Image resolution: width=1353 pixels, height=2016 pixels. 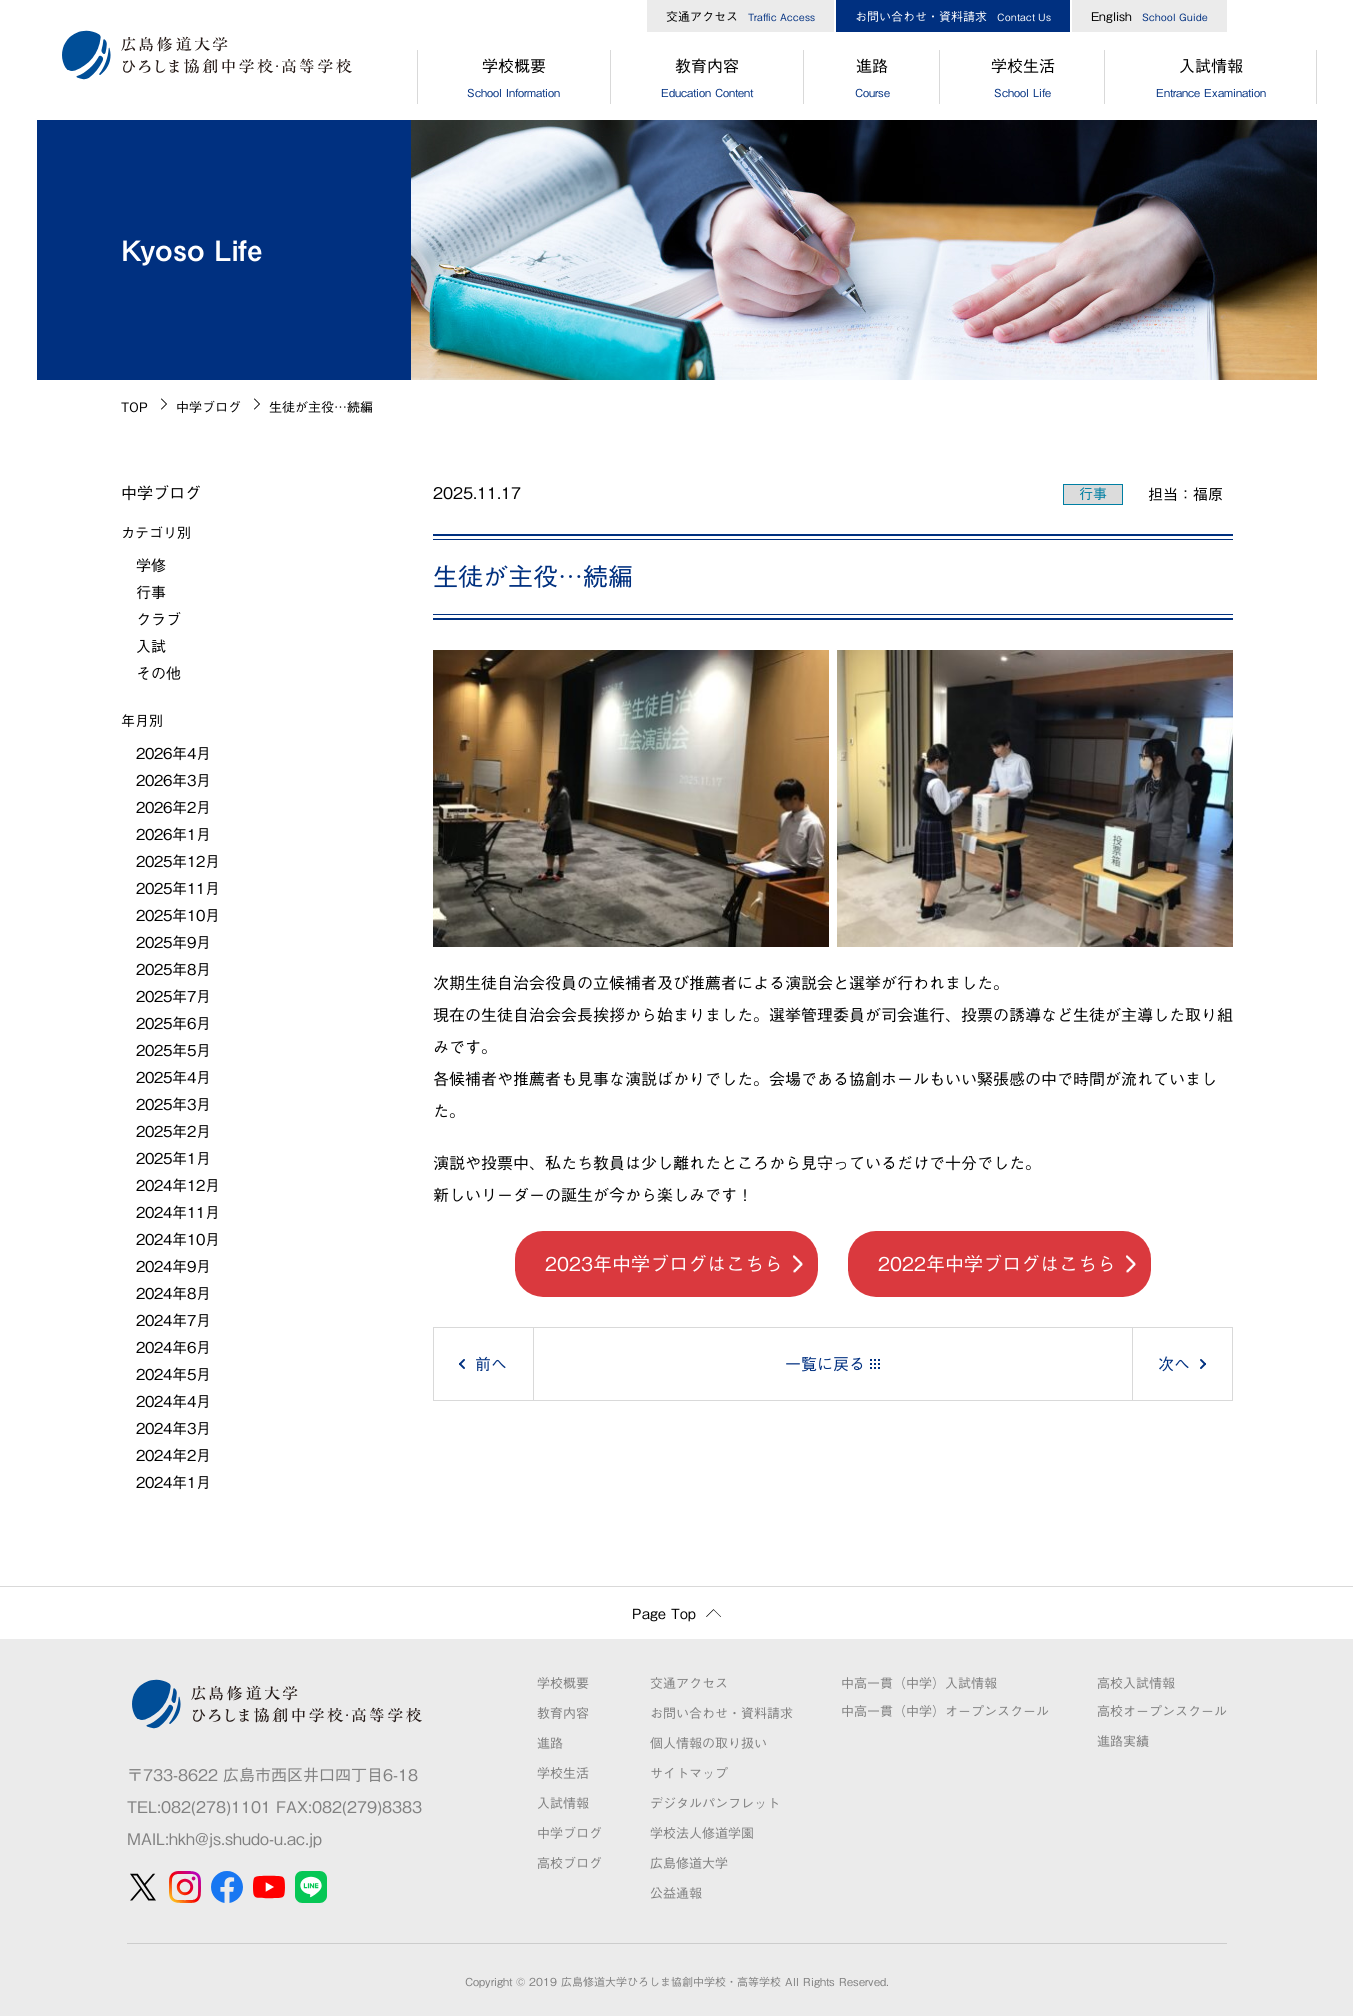 What do you see at coordinates (173, 1131) in the screenshot?
I see `2025年2月` at bounding box center [173, 1131].